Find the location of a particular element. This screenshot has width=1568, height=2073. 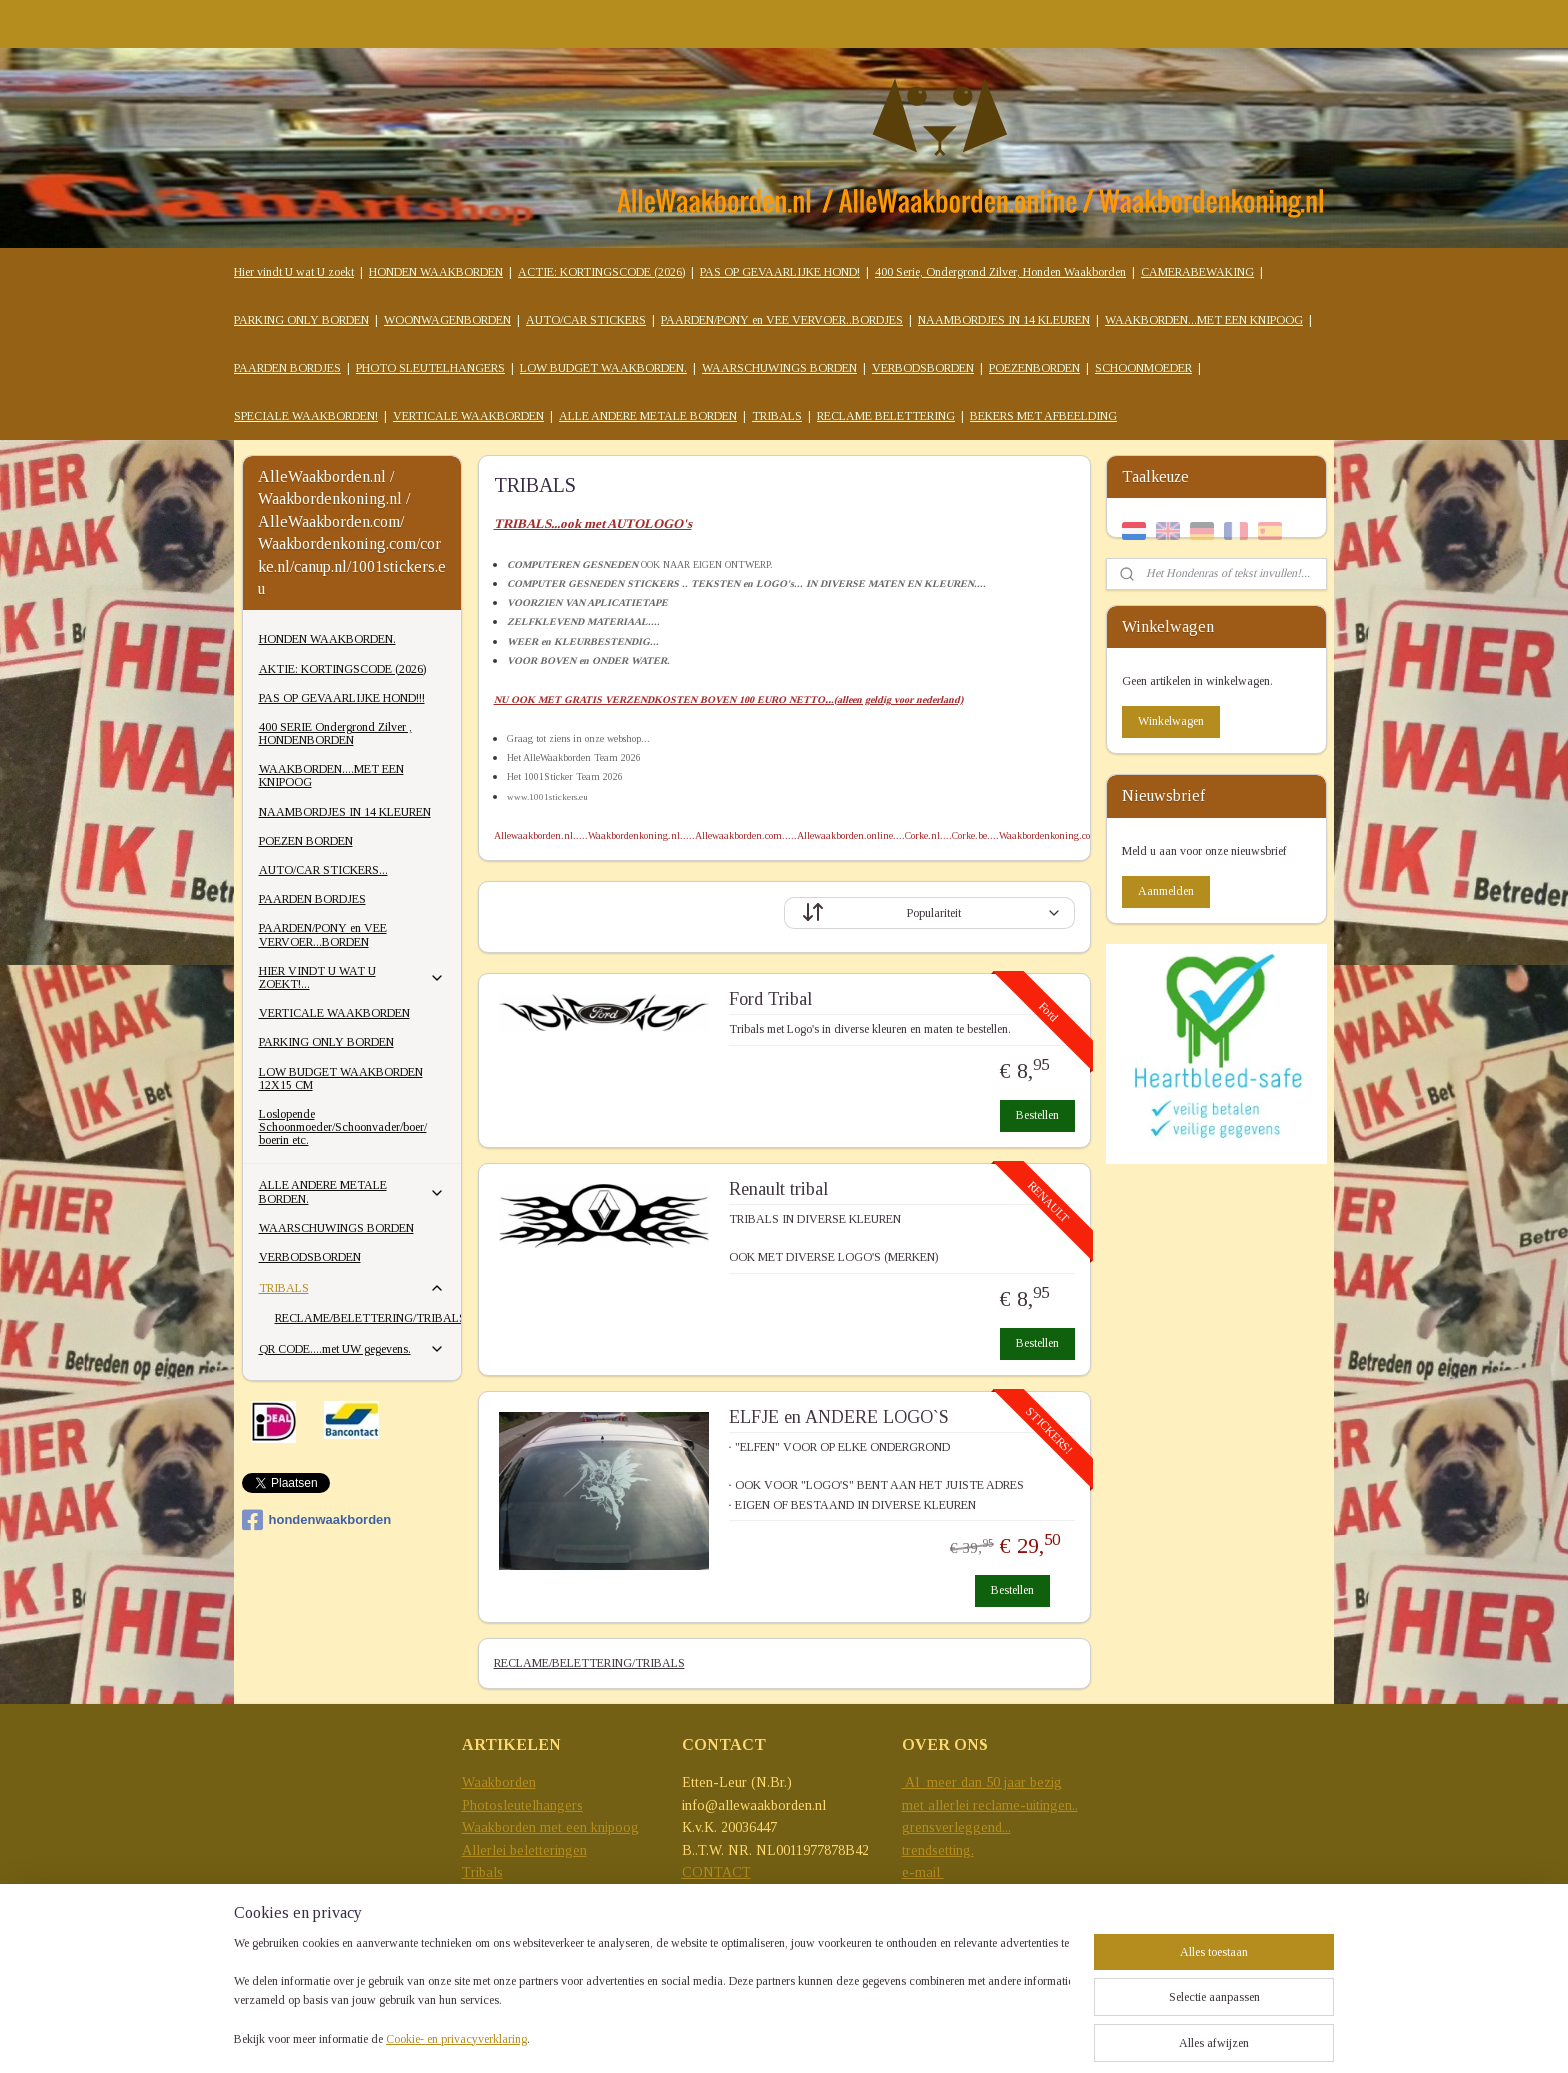

RECLAME/BELETTERING/TRIBALS is located at coordinates (588, 1663).